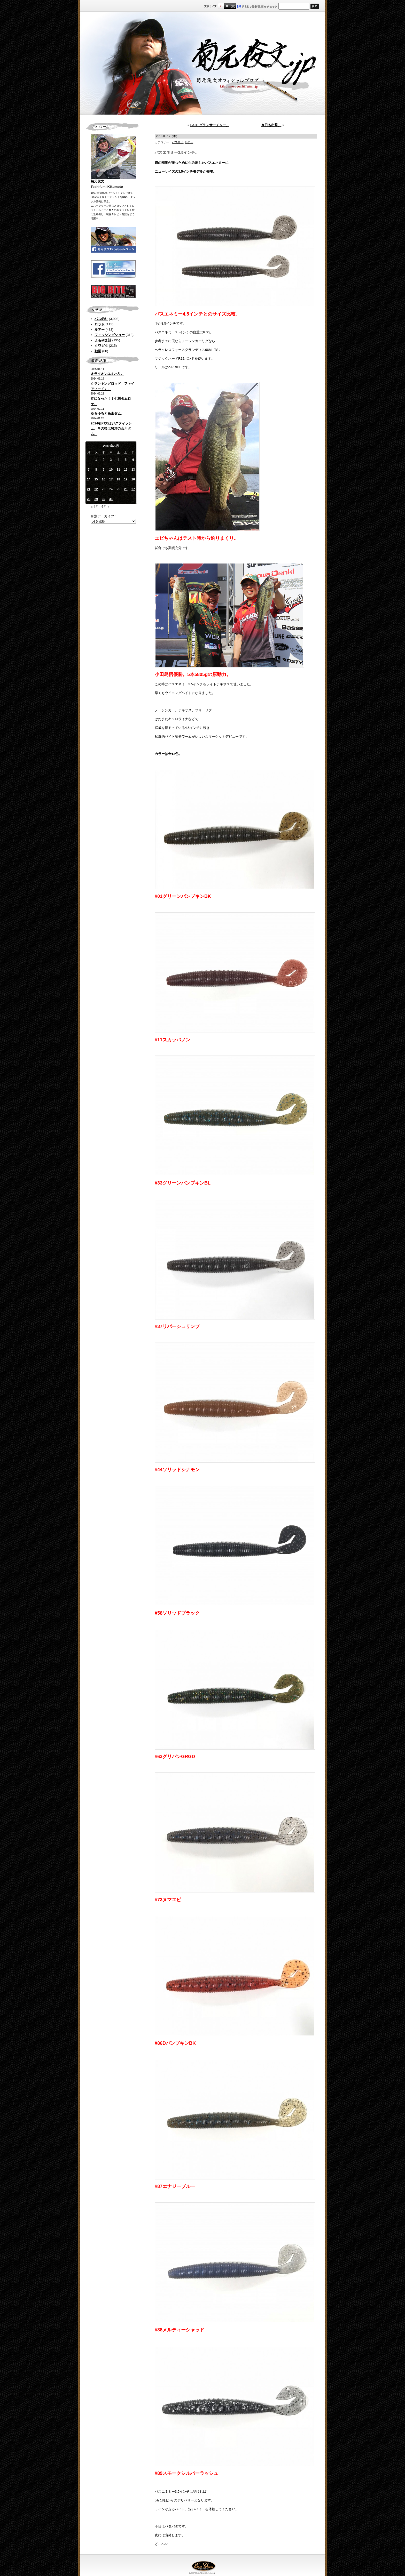  Describe the element at coordinates (89, 469) in the screenshot. I see `7 [2018年5月7日 に投稿を公開]` at that location.